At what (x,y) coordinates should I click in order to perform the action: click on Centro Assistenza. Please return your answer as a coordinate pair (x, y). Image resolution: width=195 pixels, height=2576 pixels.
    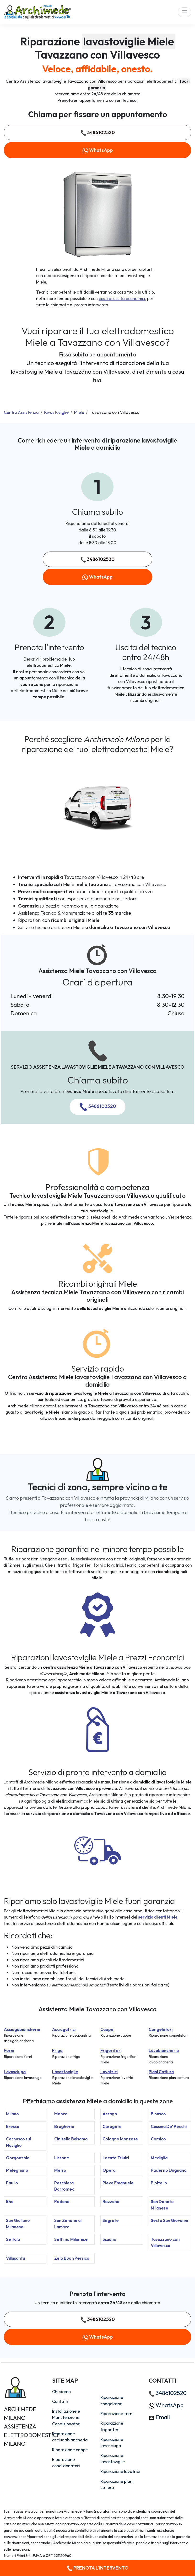
    Looking at the image, I should click on (21, 412).